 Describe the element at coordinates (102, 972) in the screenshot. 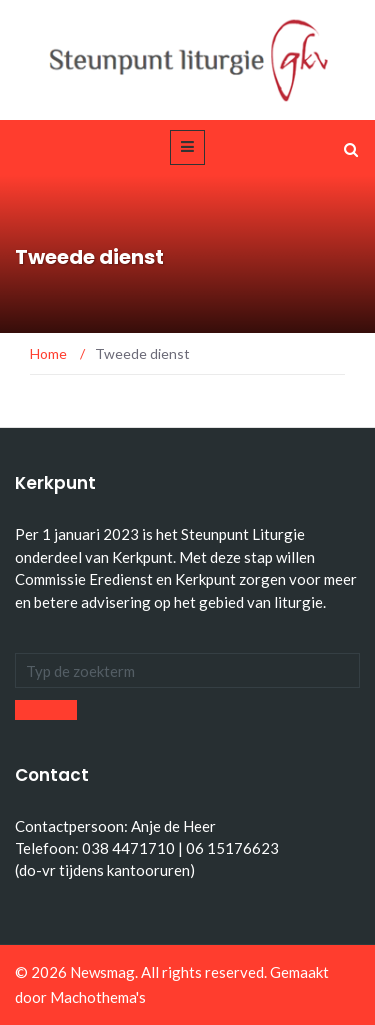

I see `Newsmag` at that location.